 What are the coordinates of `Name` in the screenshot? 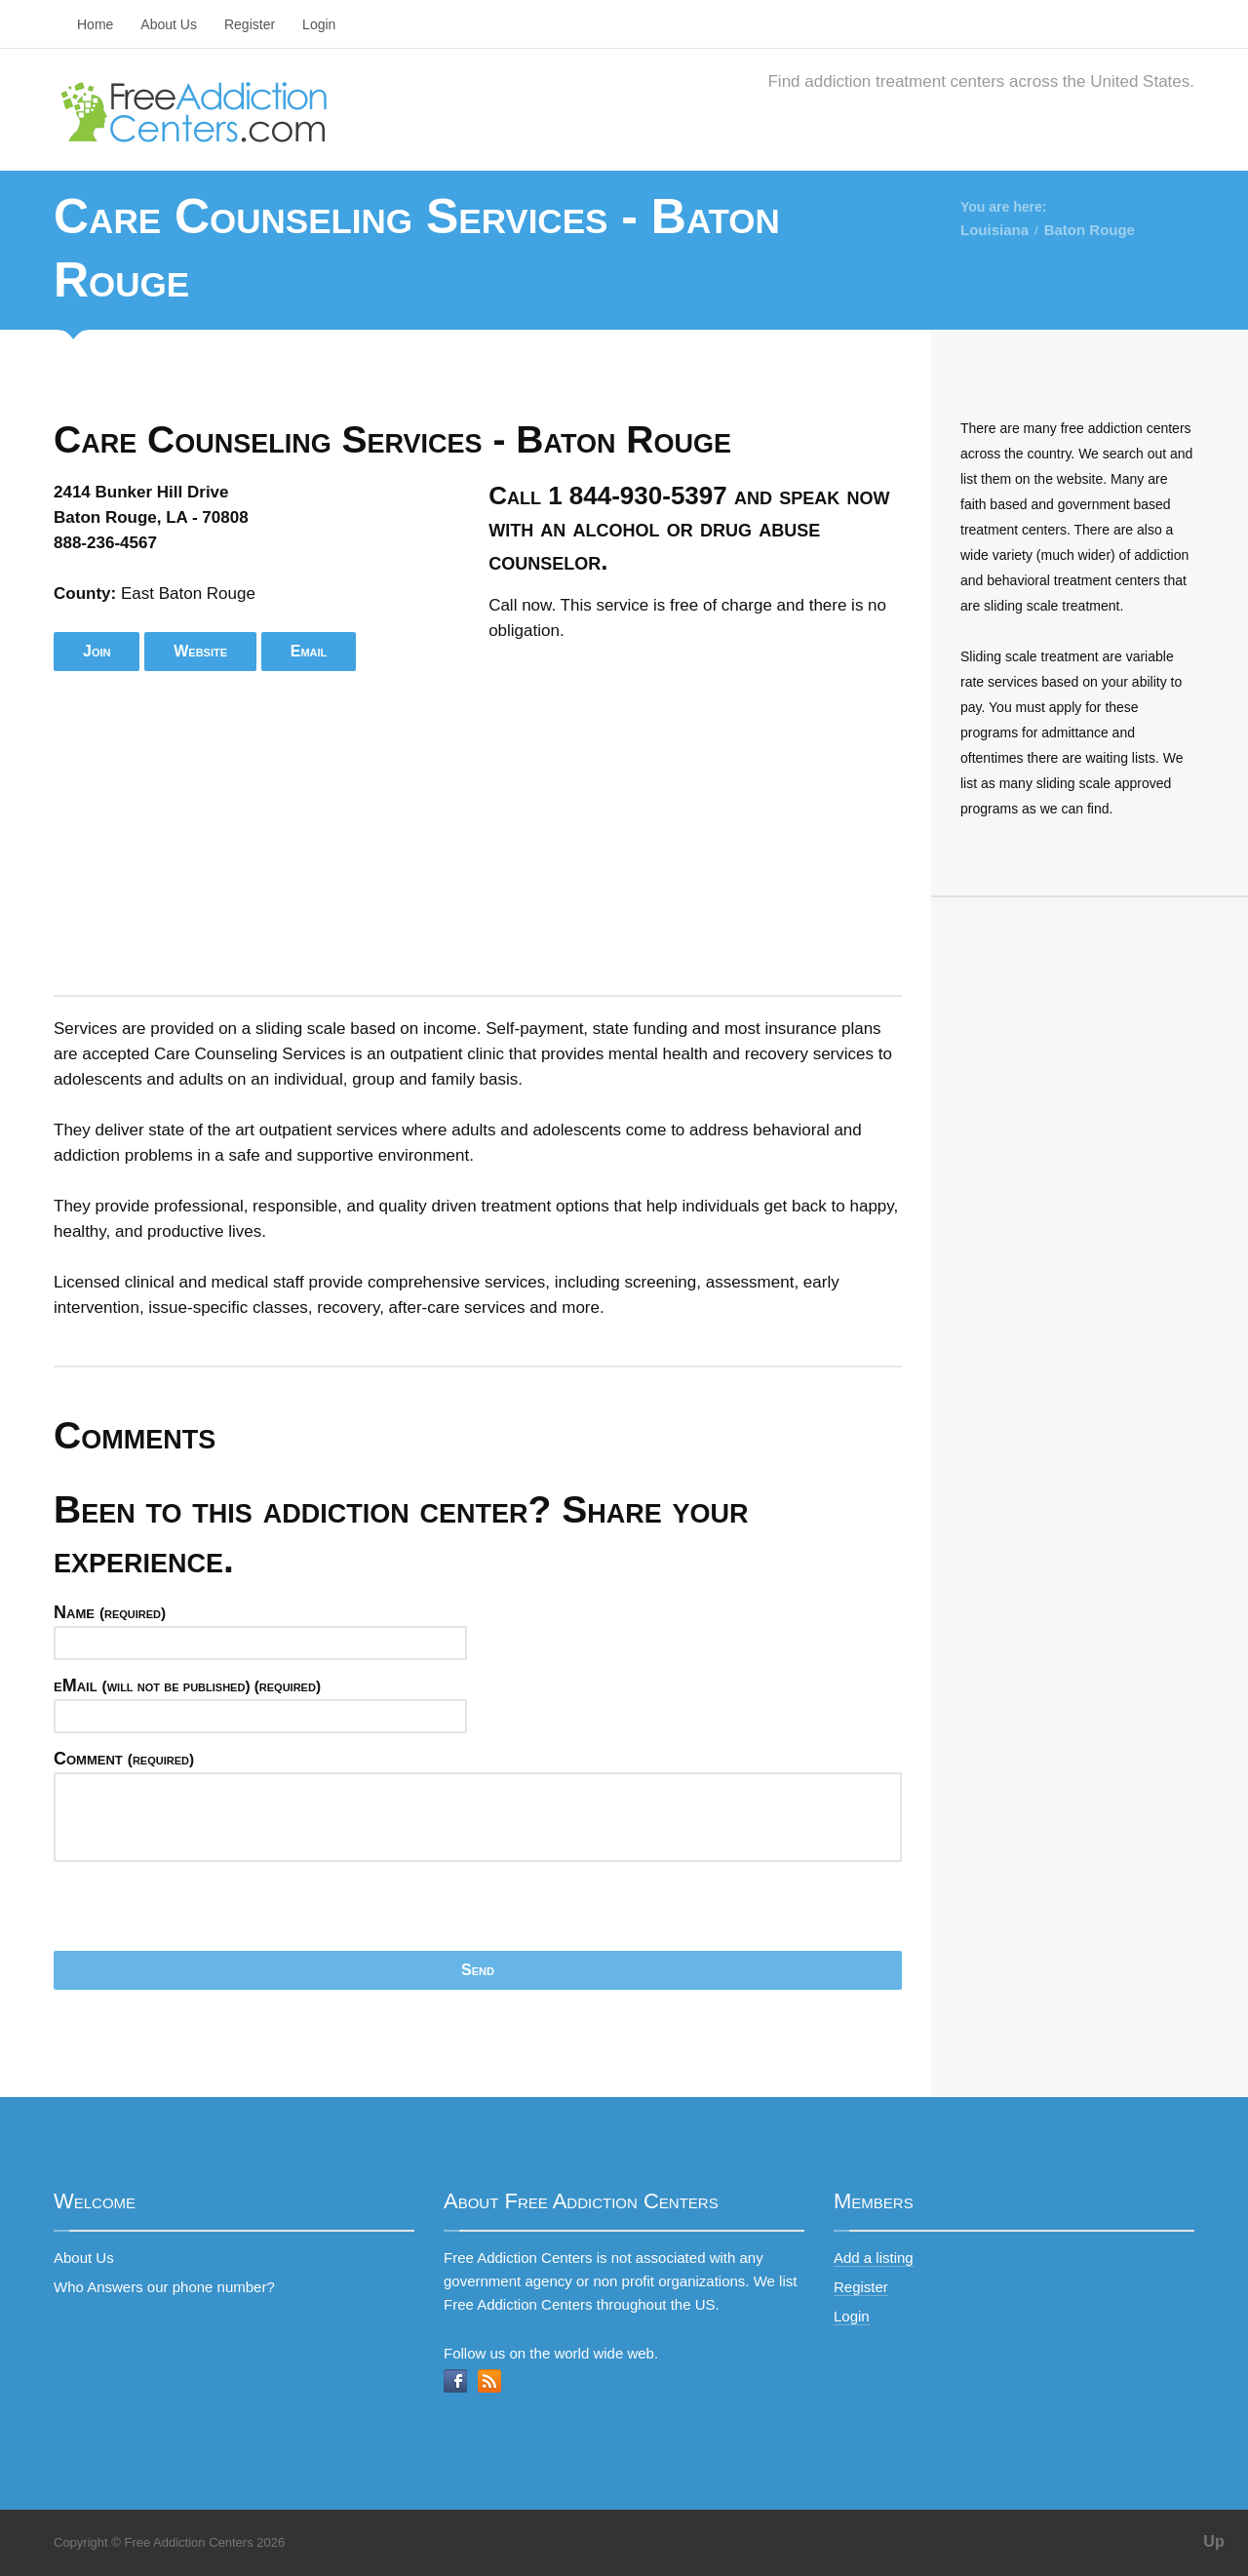 It's located at (110, 1612).